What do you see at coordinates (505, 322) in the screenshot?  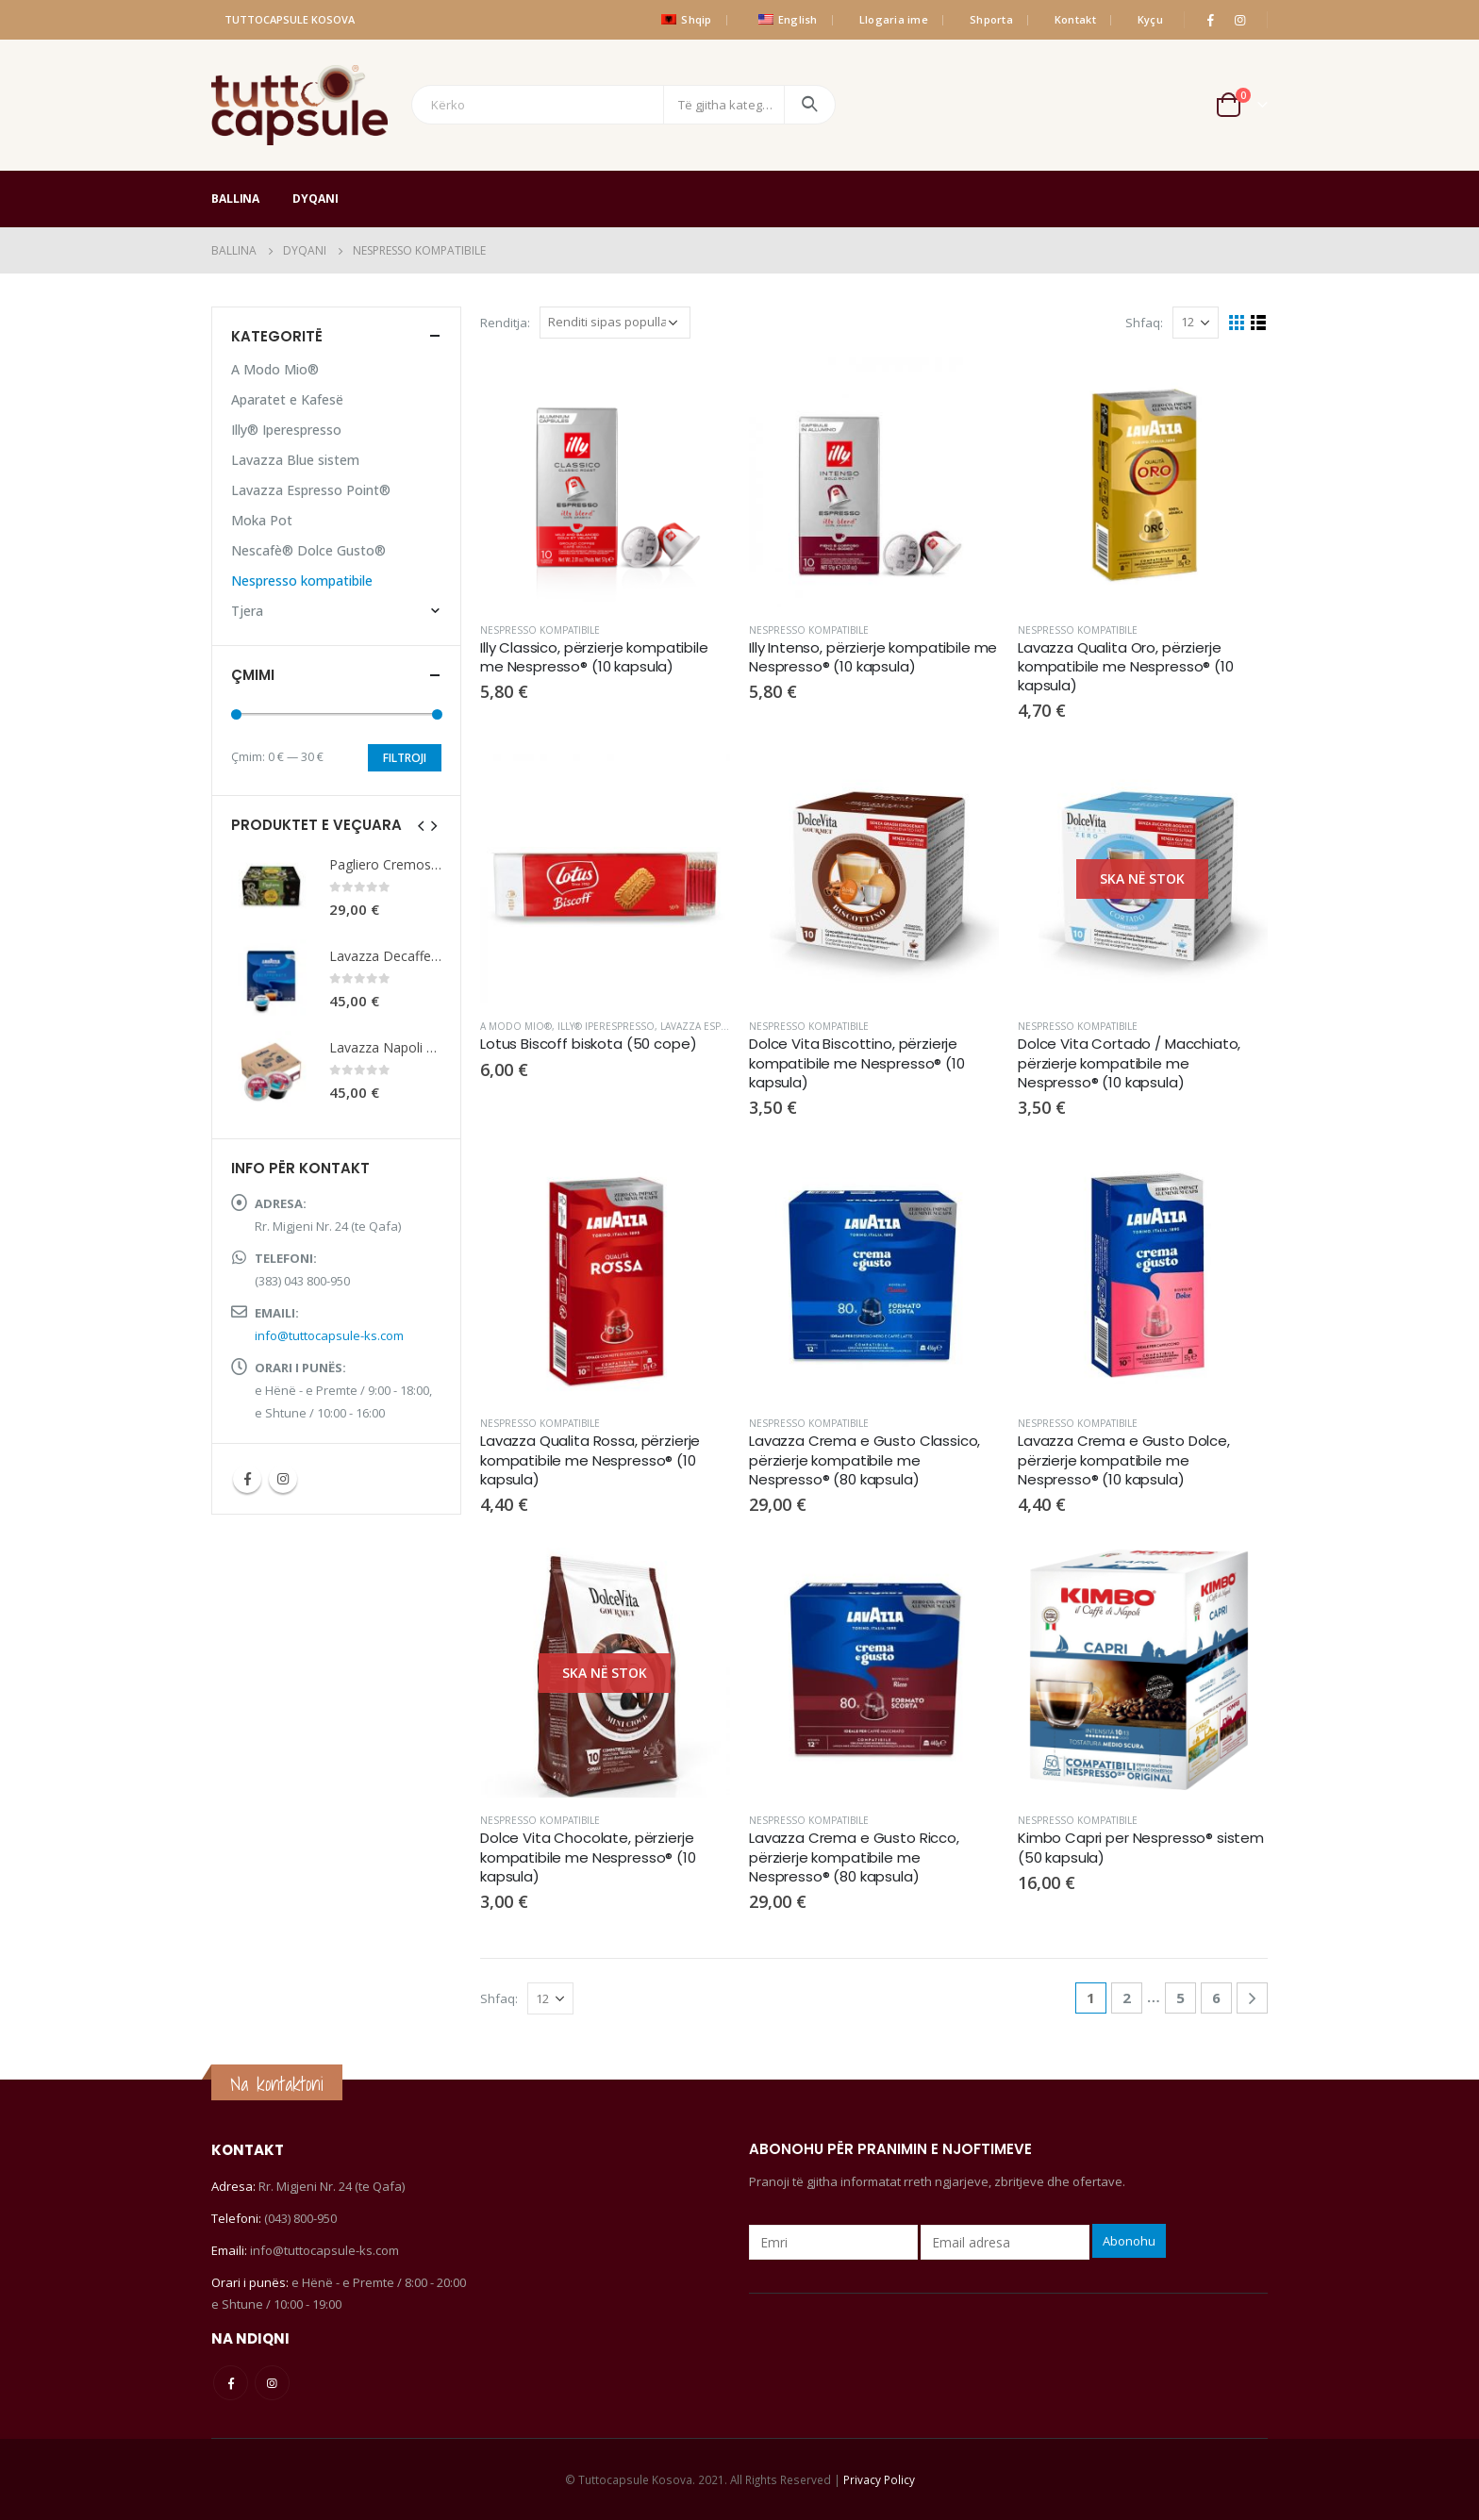 I see `Renditja:` at bounding box center [505, 322].